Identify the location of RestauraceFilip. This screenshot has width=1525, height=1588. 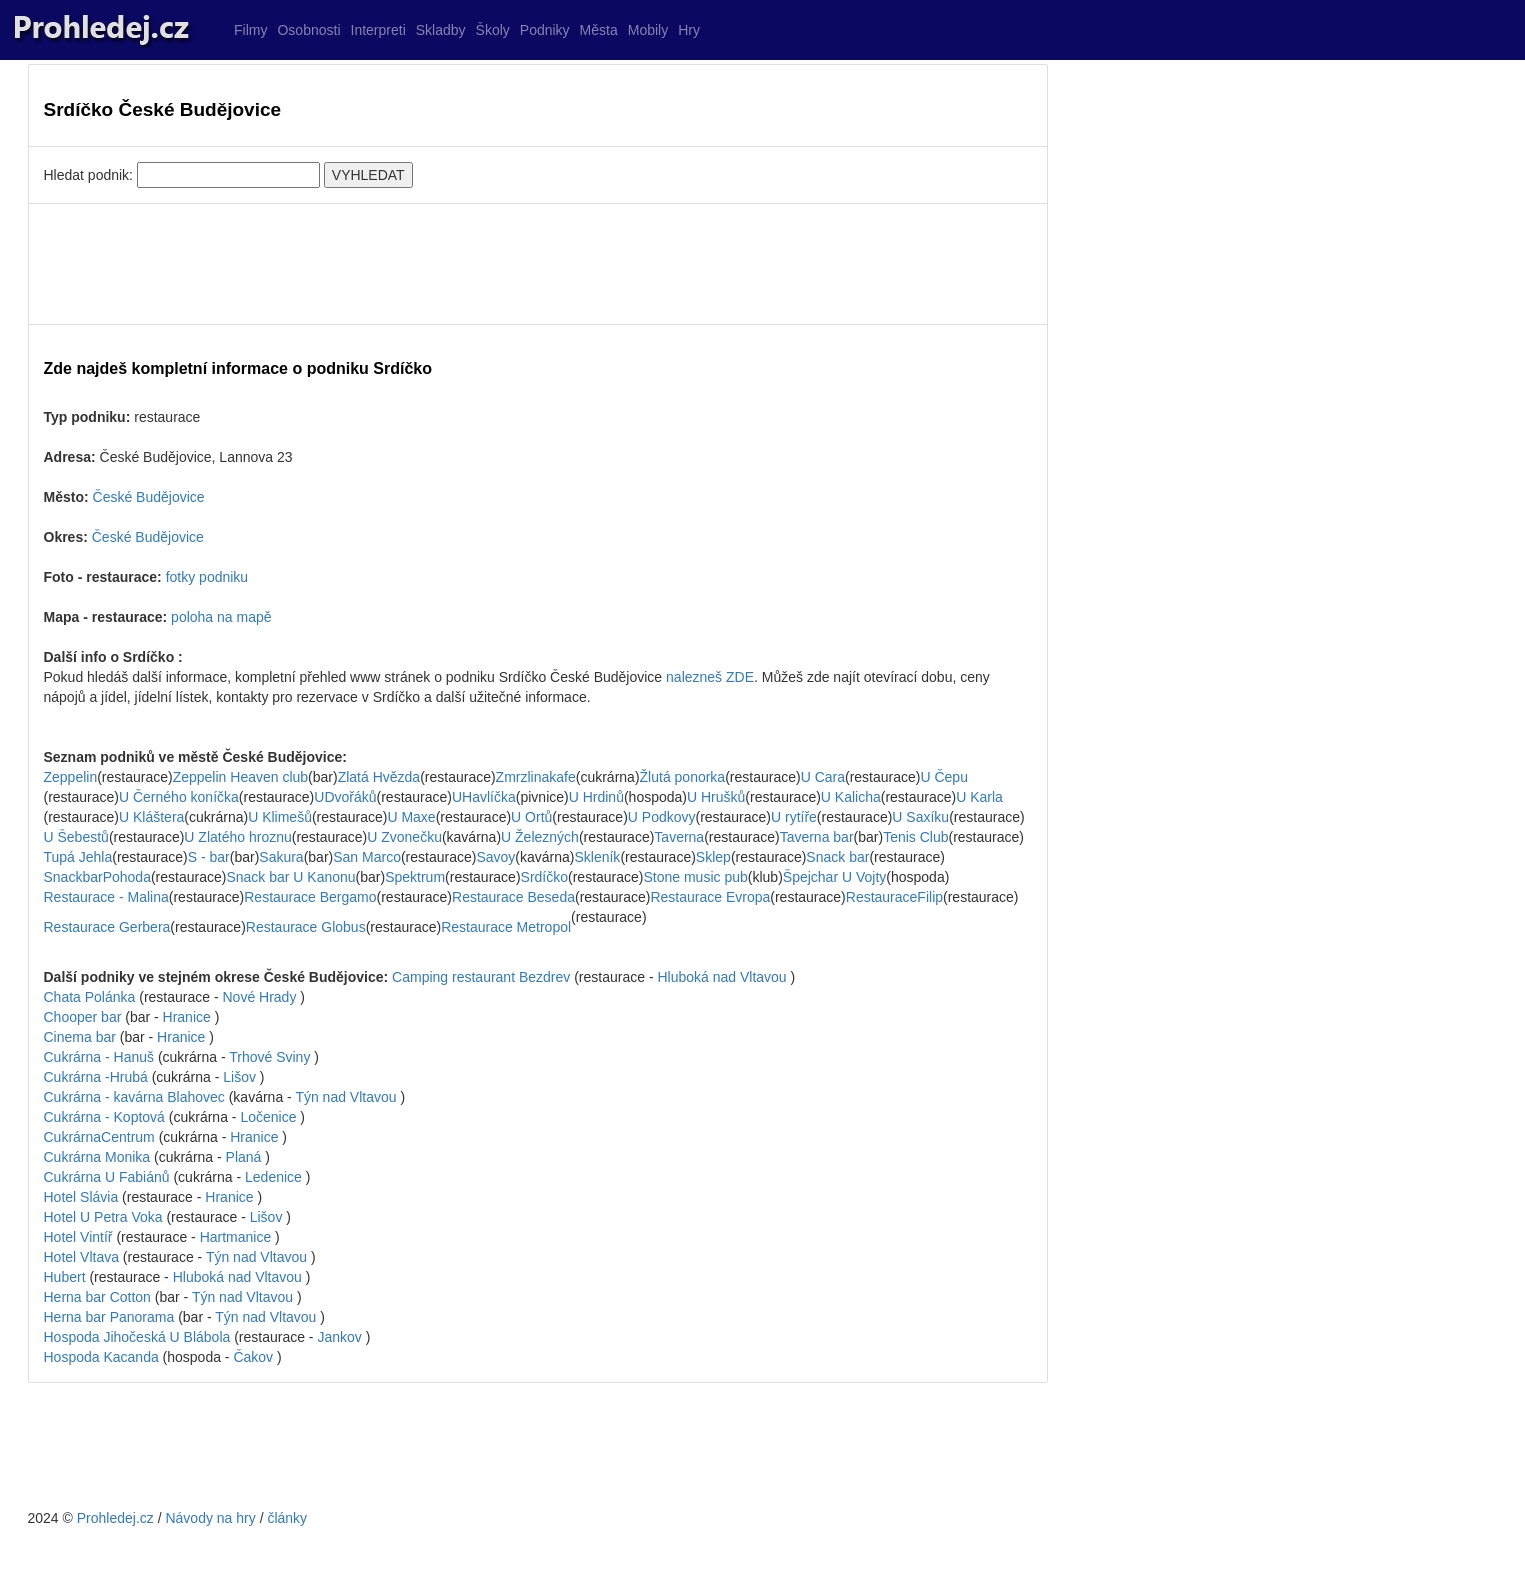
(894, 897).